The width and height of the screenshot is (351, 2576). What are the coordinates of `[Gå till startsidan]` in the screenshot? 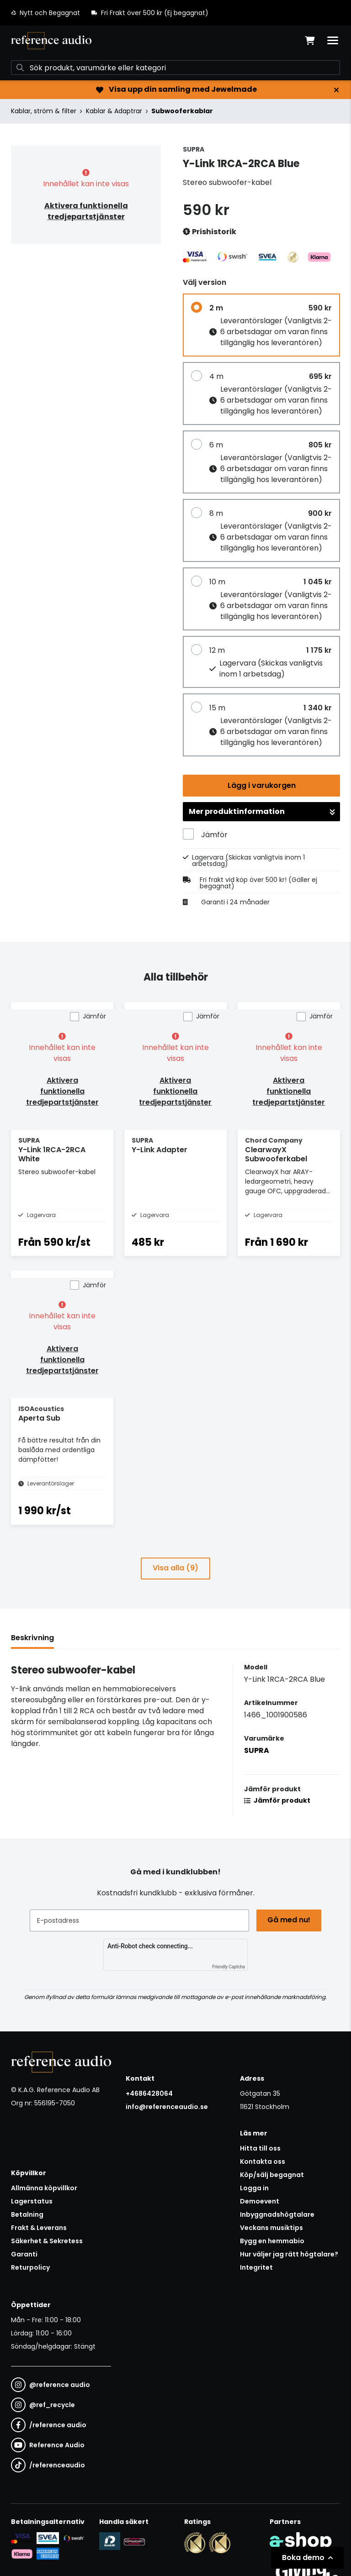 It's located at (51, 41).